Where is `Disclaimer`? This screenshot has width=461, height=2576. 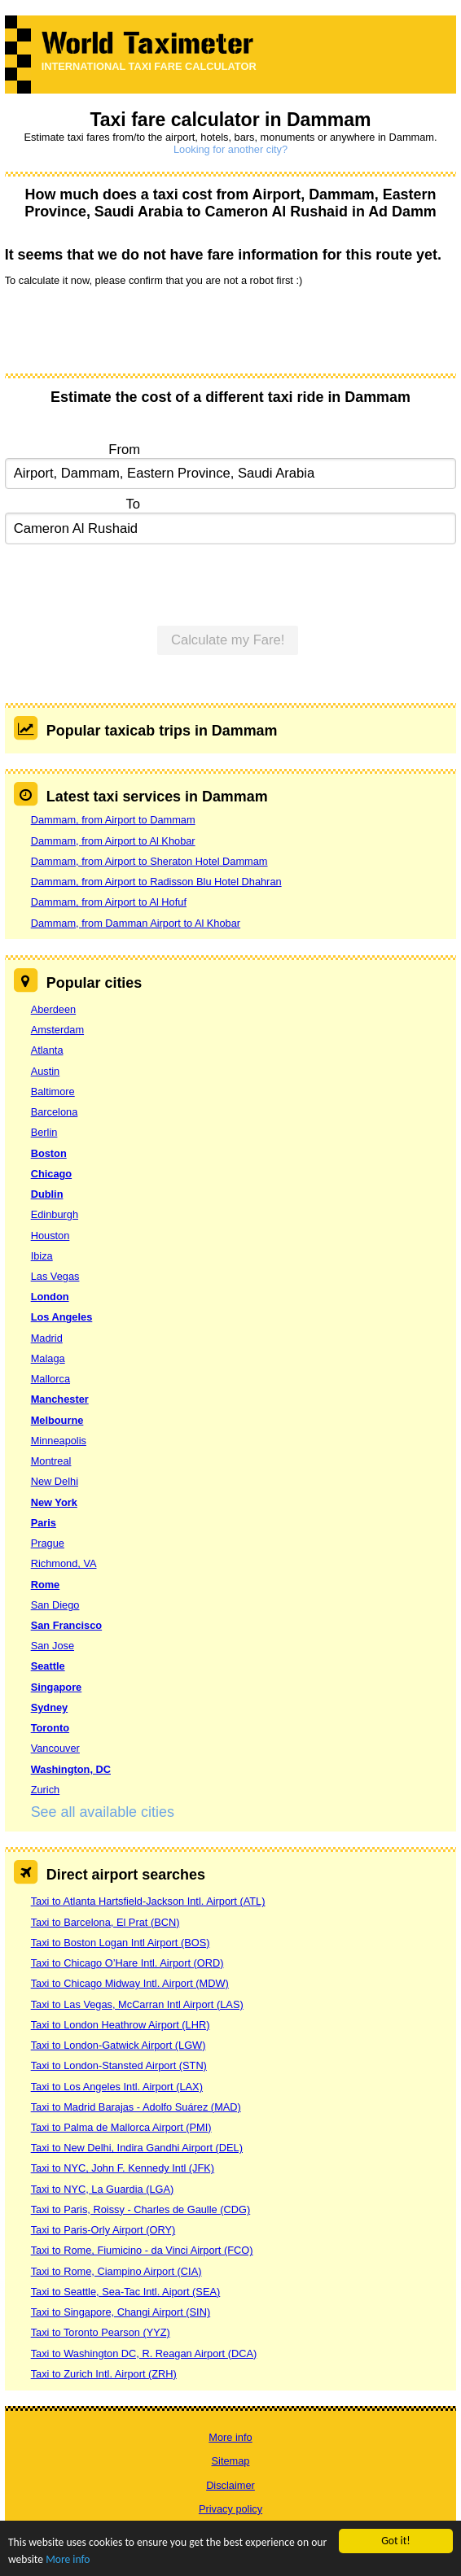
Disclaimer is located at coordinates (230, 2485).